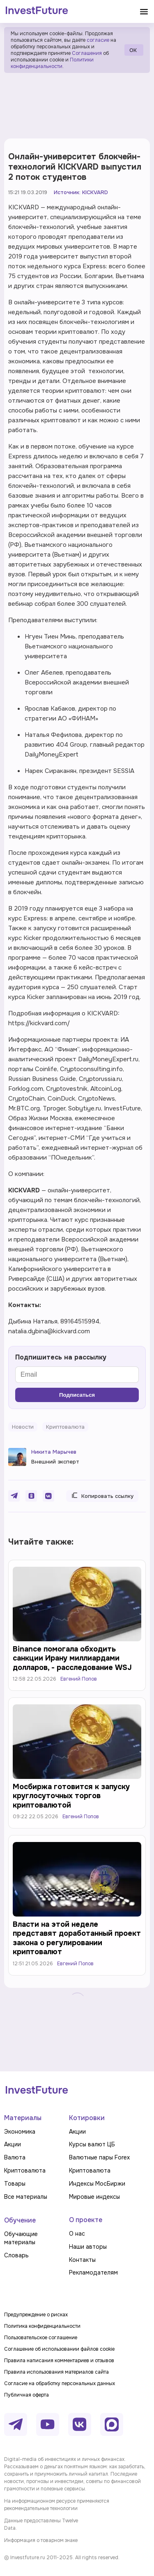 Image resolution: width=154 pixels, height=2576 pixels. Describe the element at coordinates (92, 2144) in the screenshot. I see `Курсы валют ЦБ` at that location.